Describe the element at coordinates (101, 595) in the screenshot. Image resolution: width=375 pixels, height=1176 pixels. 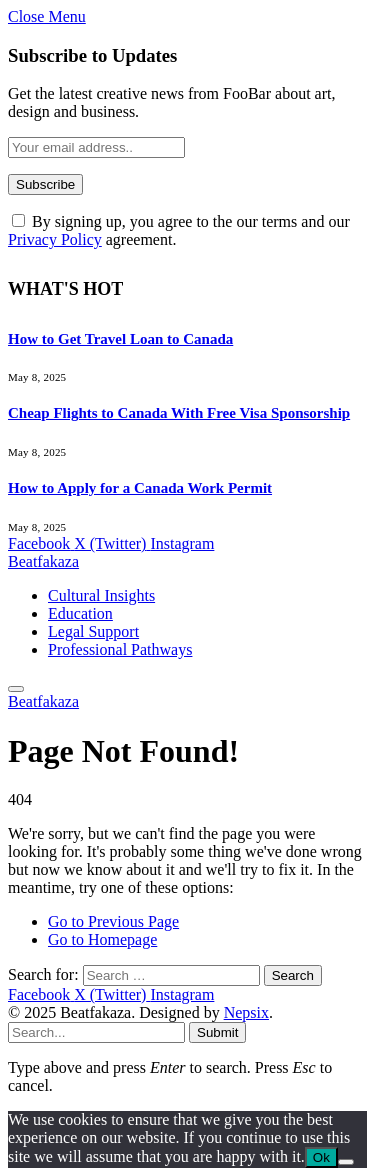
I see `Cultural Insights` at that location.